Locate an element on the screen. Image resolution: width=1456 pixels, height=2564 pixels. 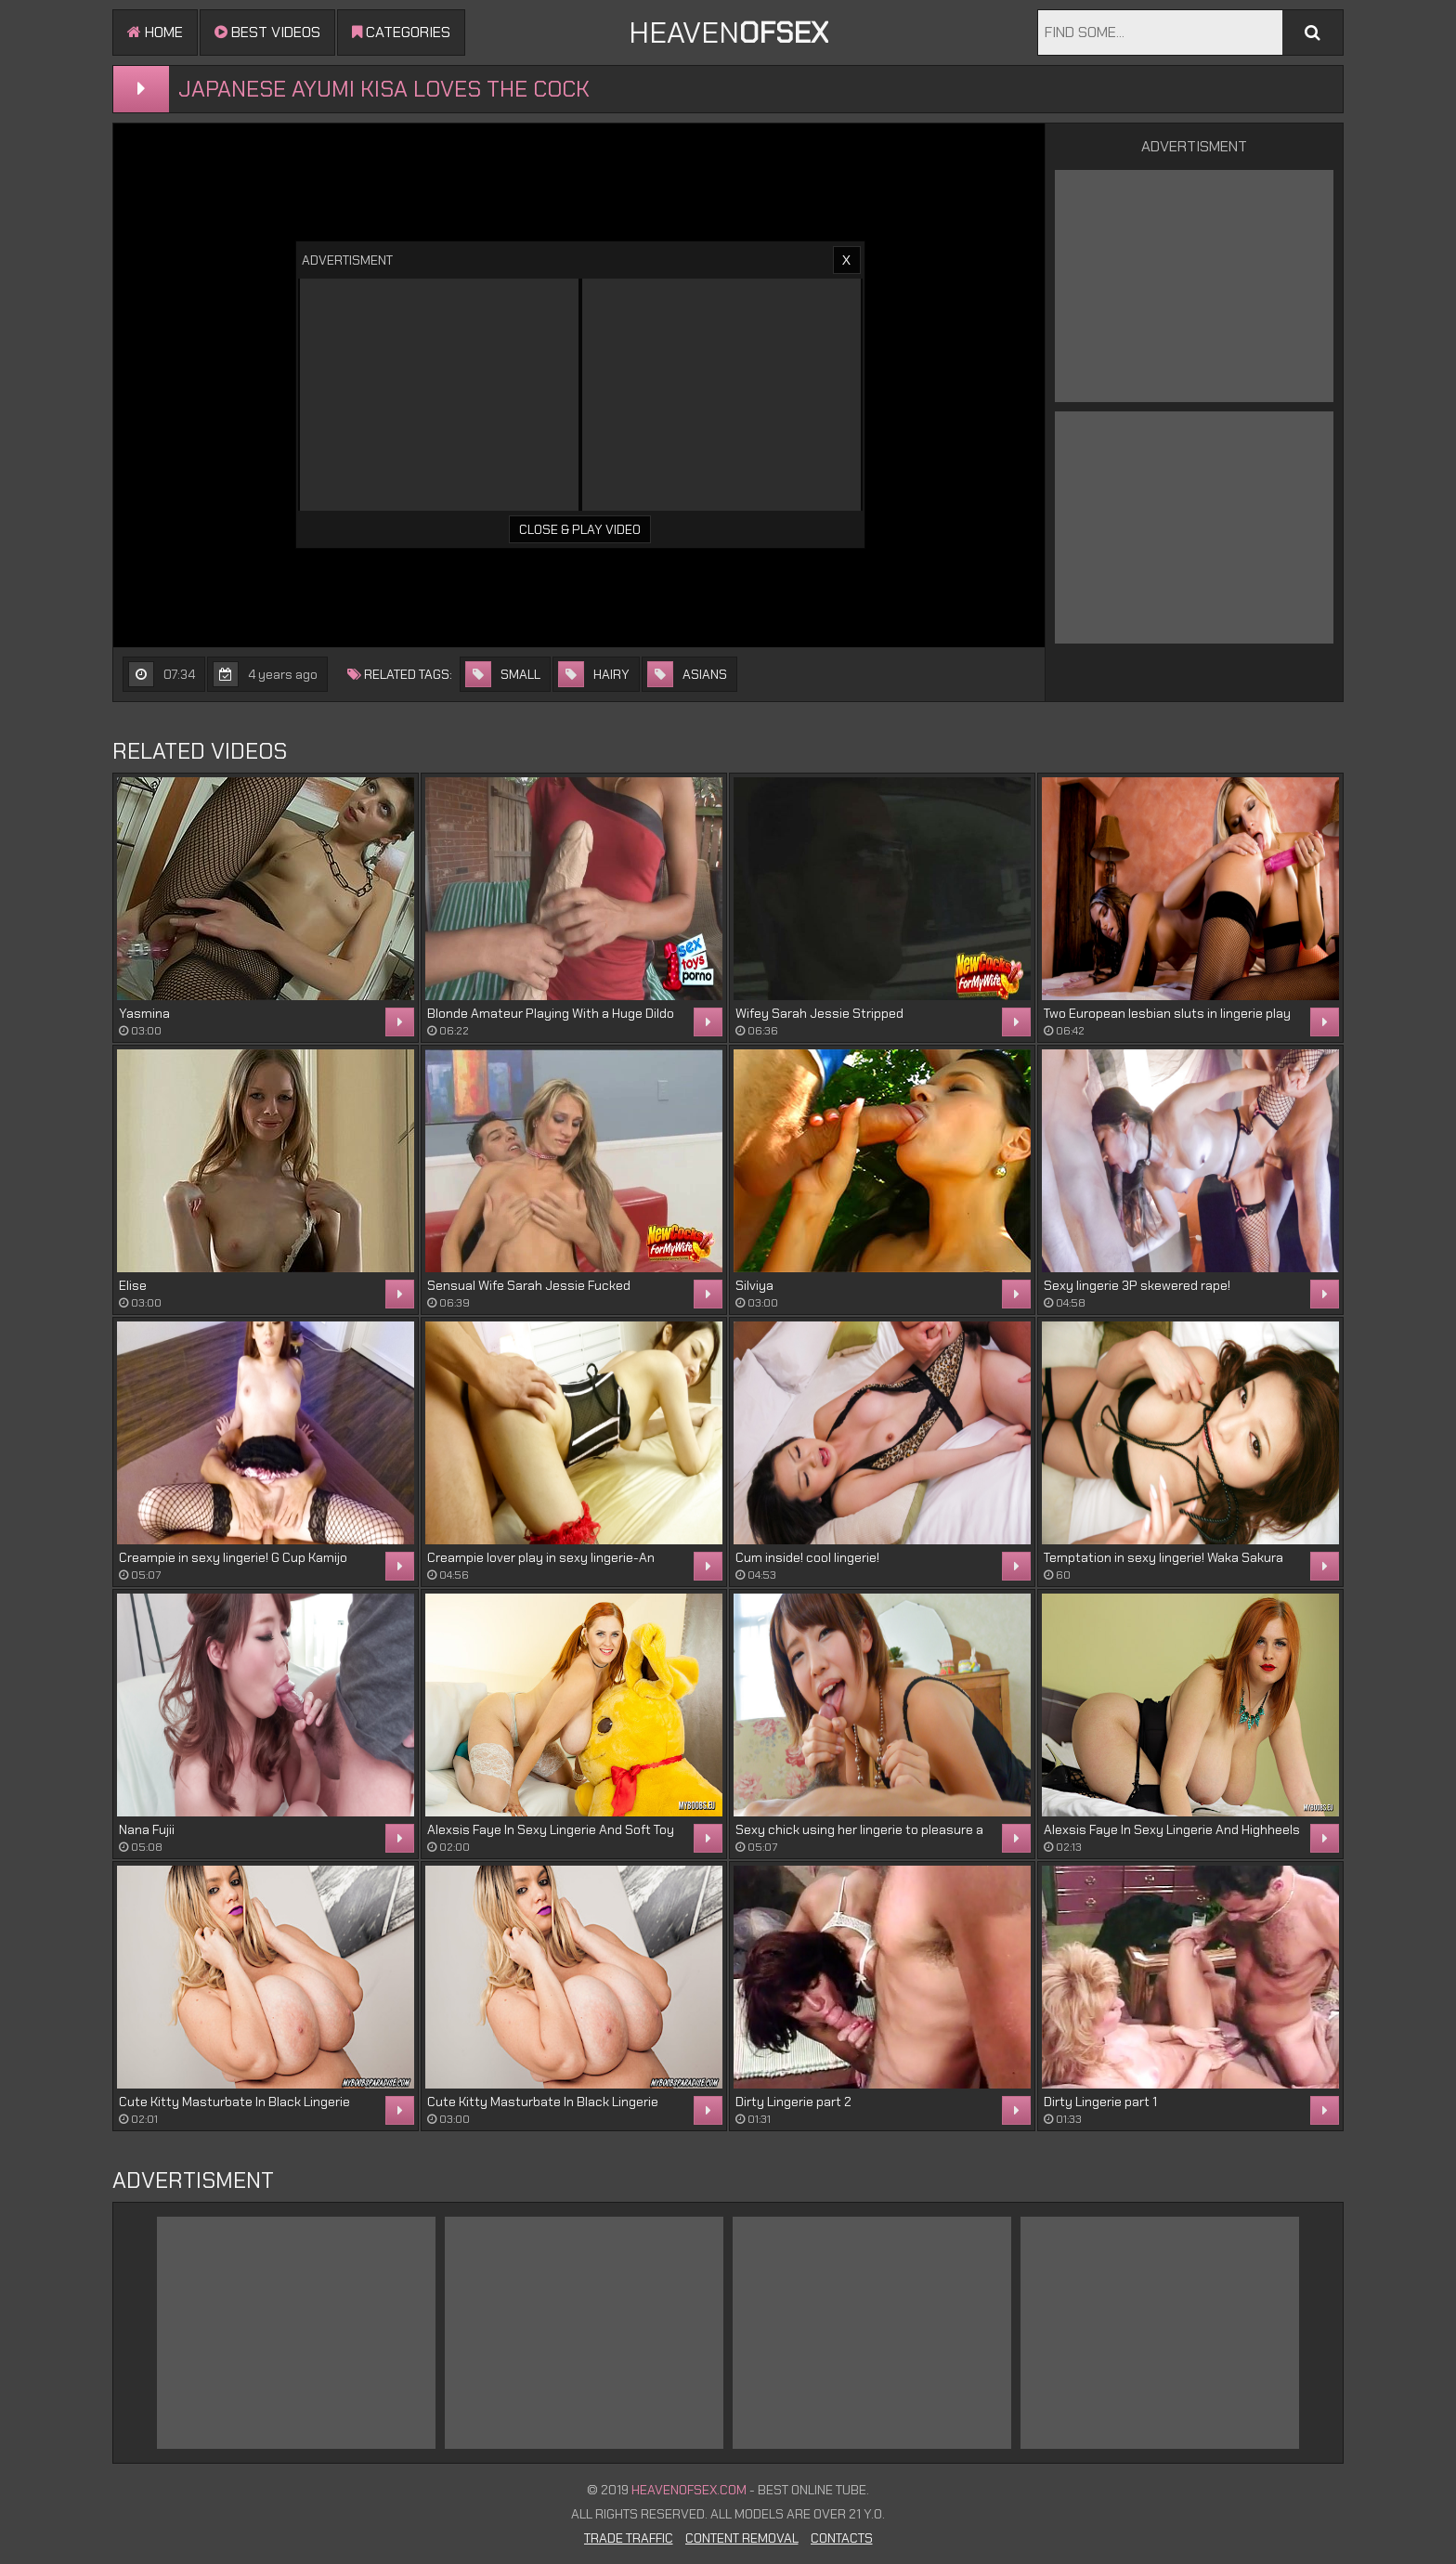
Silviya is located at coordinates (754, 1285).